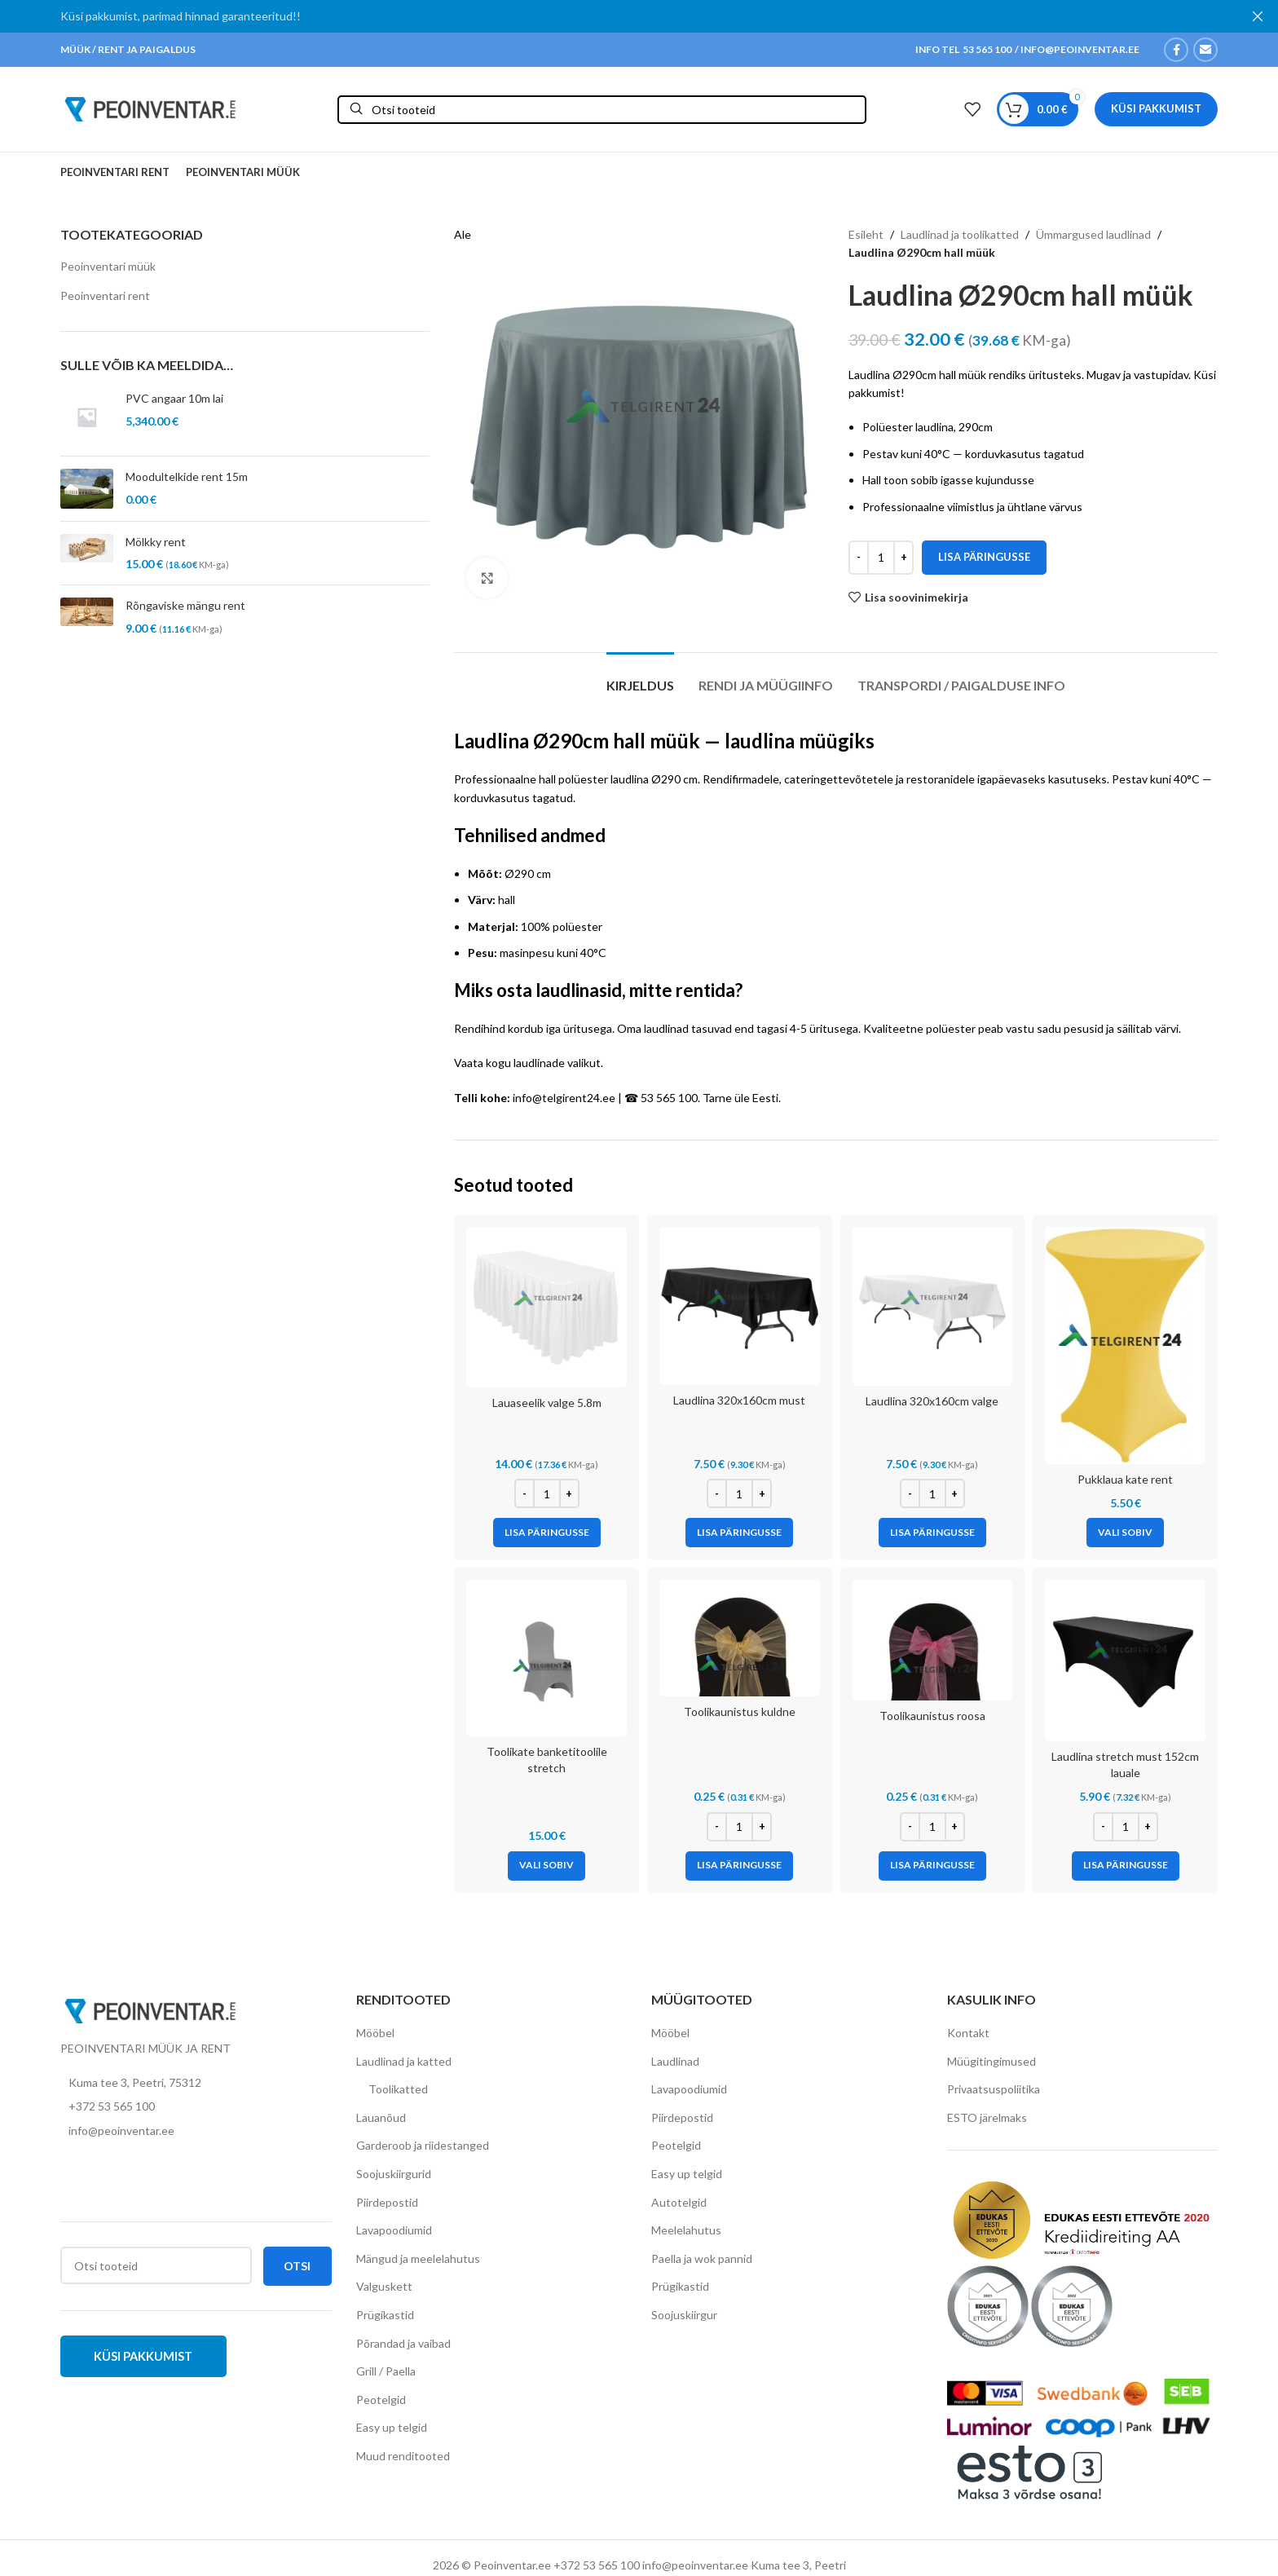  I want to click on Ümmargused laudlinad, so click(1093, 234).